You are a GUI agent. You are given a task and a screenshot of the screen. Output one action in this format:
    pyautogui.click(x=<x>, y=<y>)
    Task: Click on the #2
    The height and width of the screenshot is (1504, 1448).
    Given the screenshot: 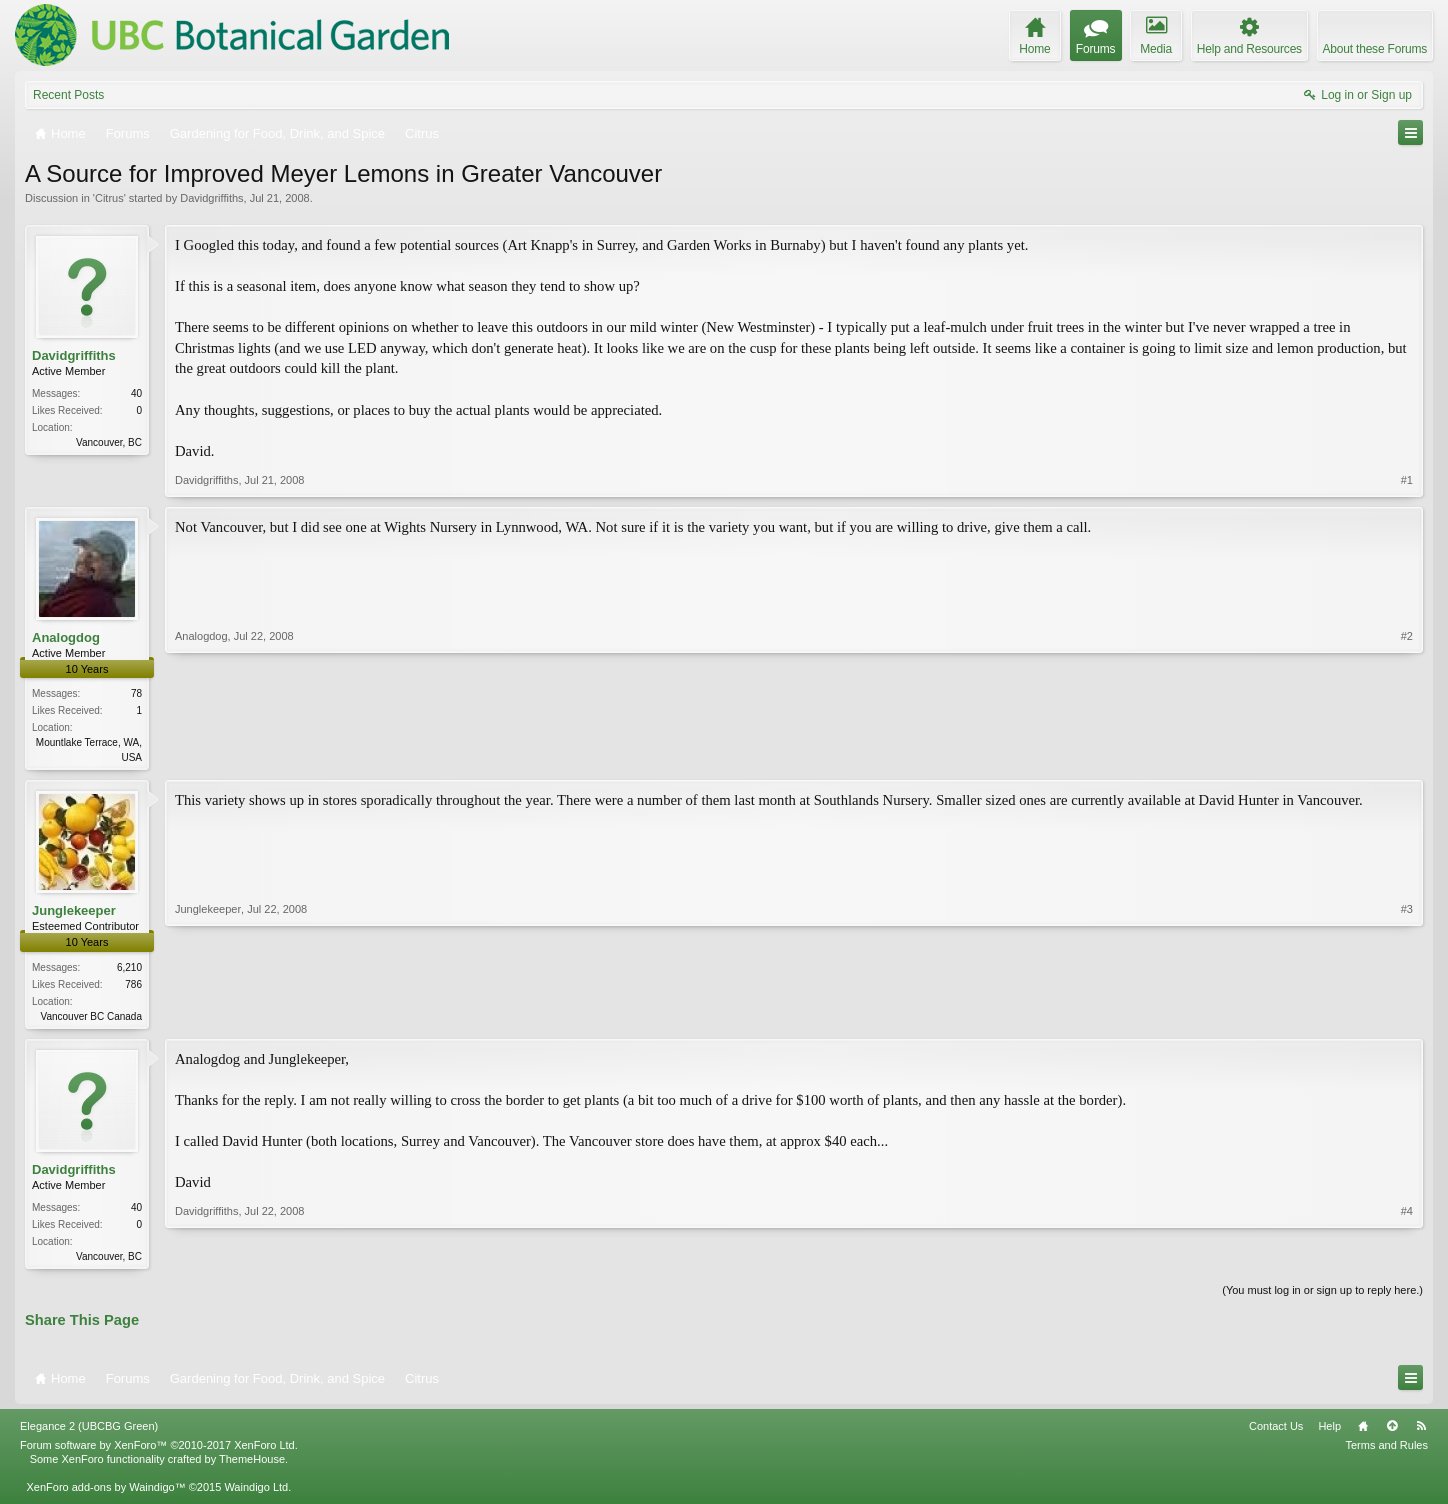 What is the action you would take?
    pyautogui.click(x=1407, y=755)
    